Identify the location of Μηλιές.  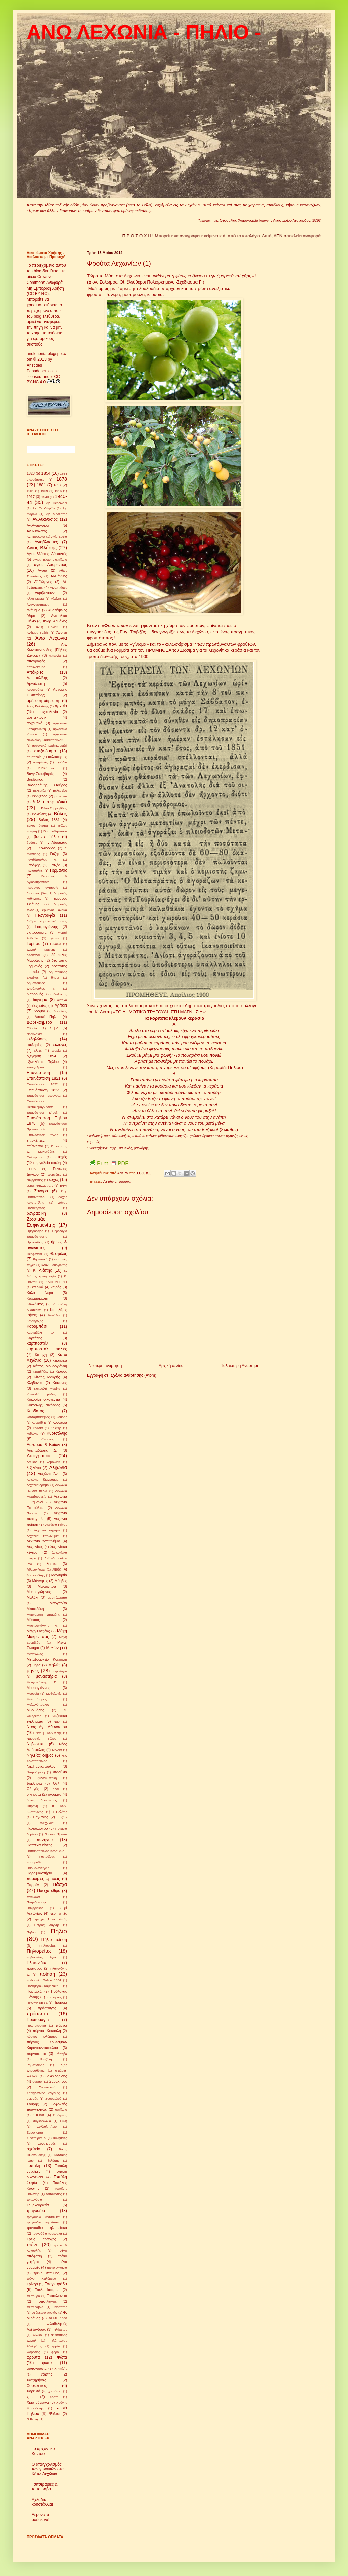
(54, 1665).